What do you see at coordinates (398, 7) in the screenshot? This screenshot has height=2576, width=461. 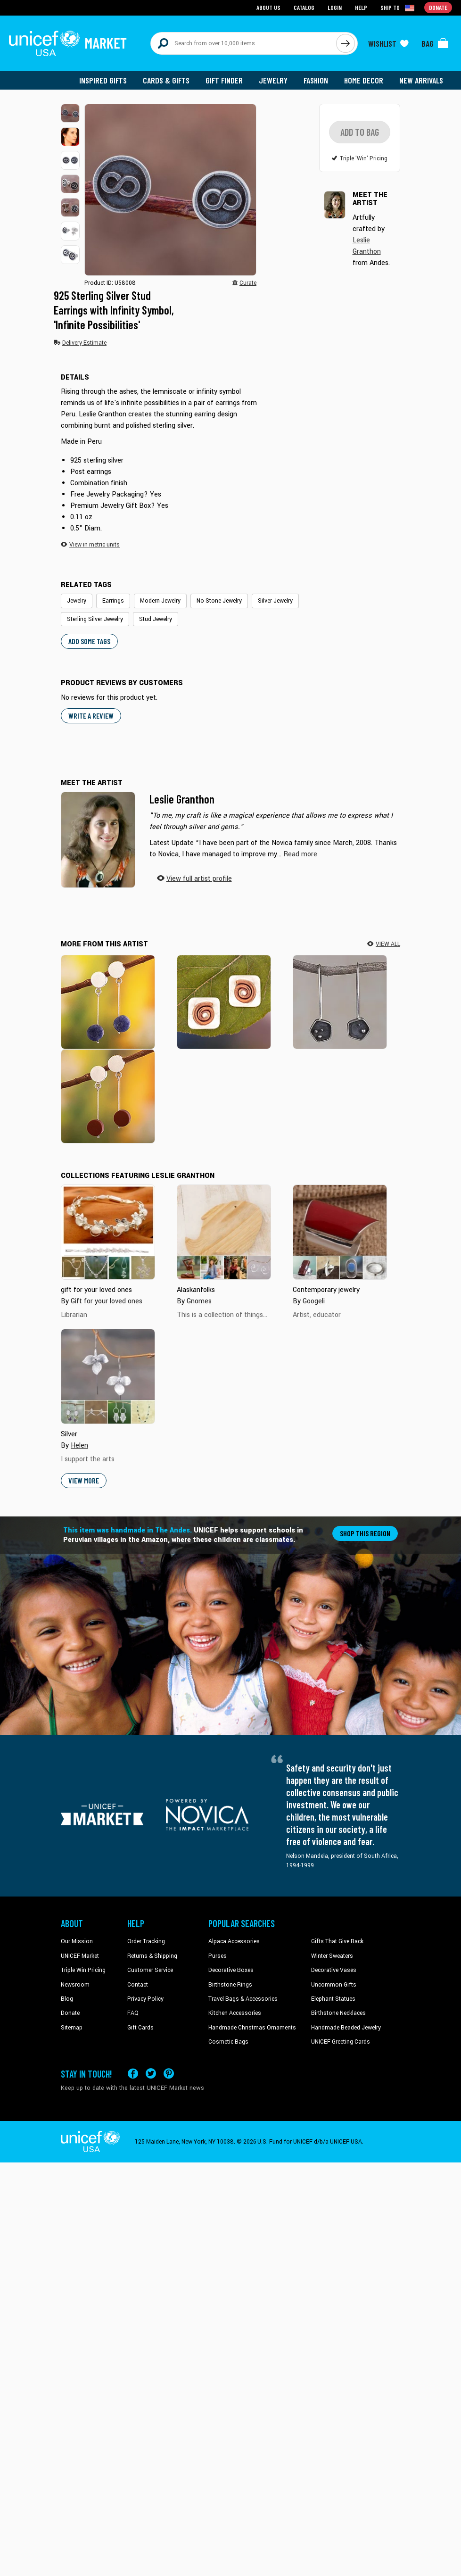 I see `[Click to view shipto details]` at bounding box center [398, 7].